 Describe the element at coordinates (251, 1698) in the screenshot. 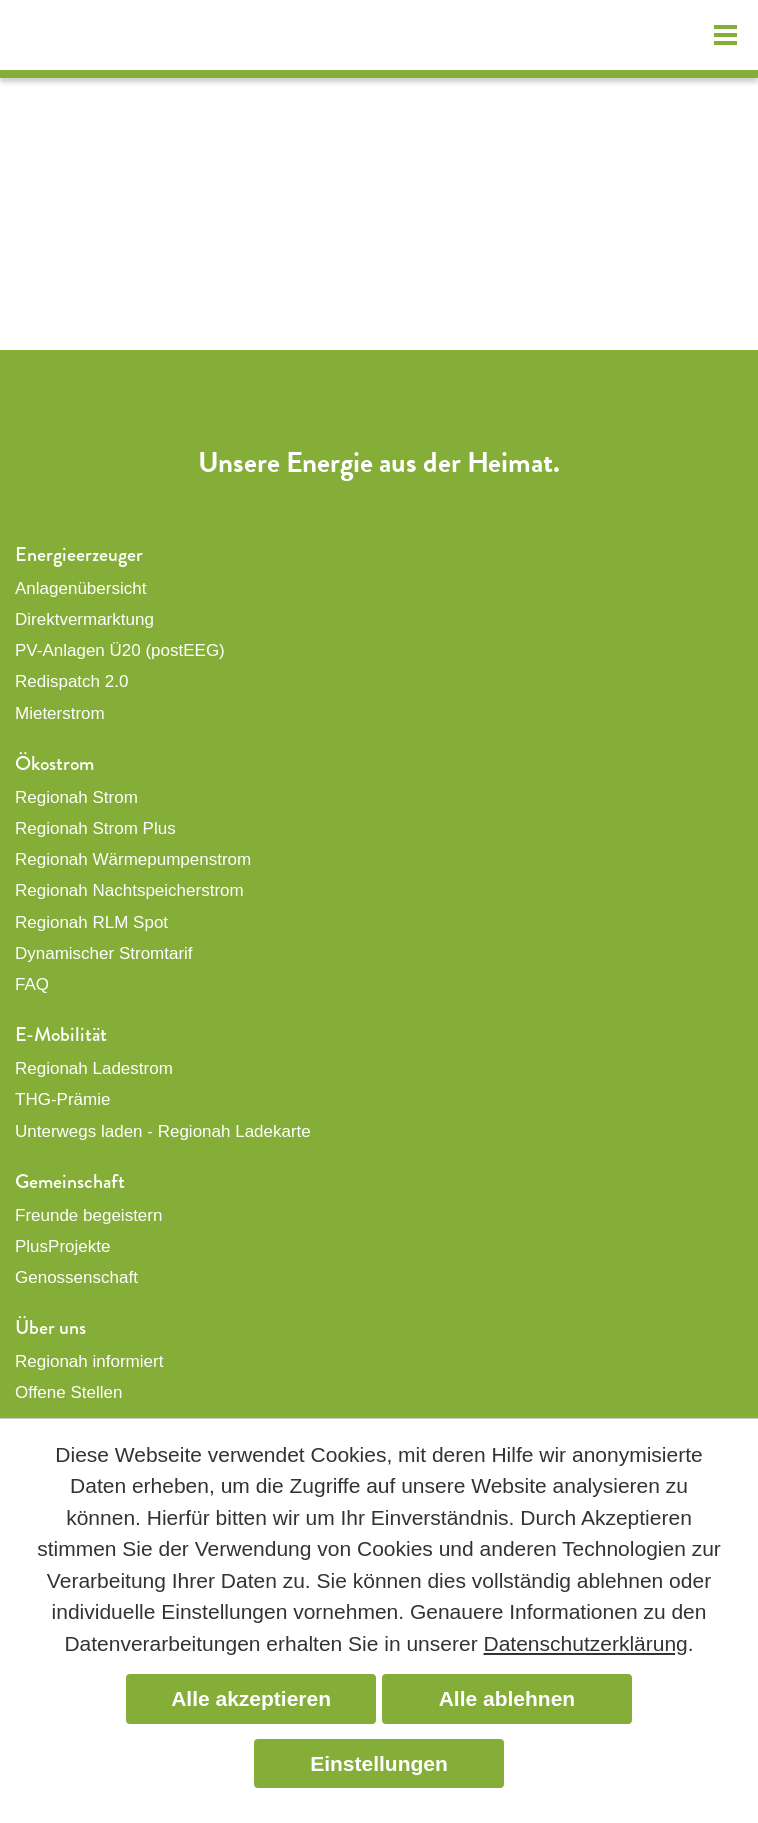

I see `Alle akzeptieren` at that location.